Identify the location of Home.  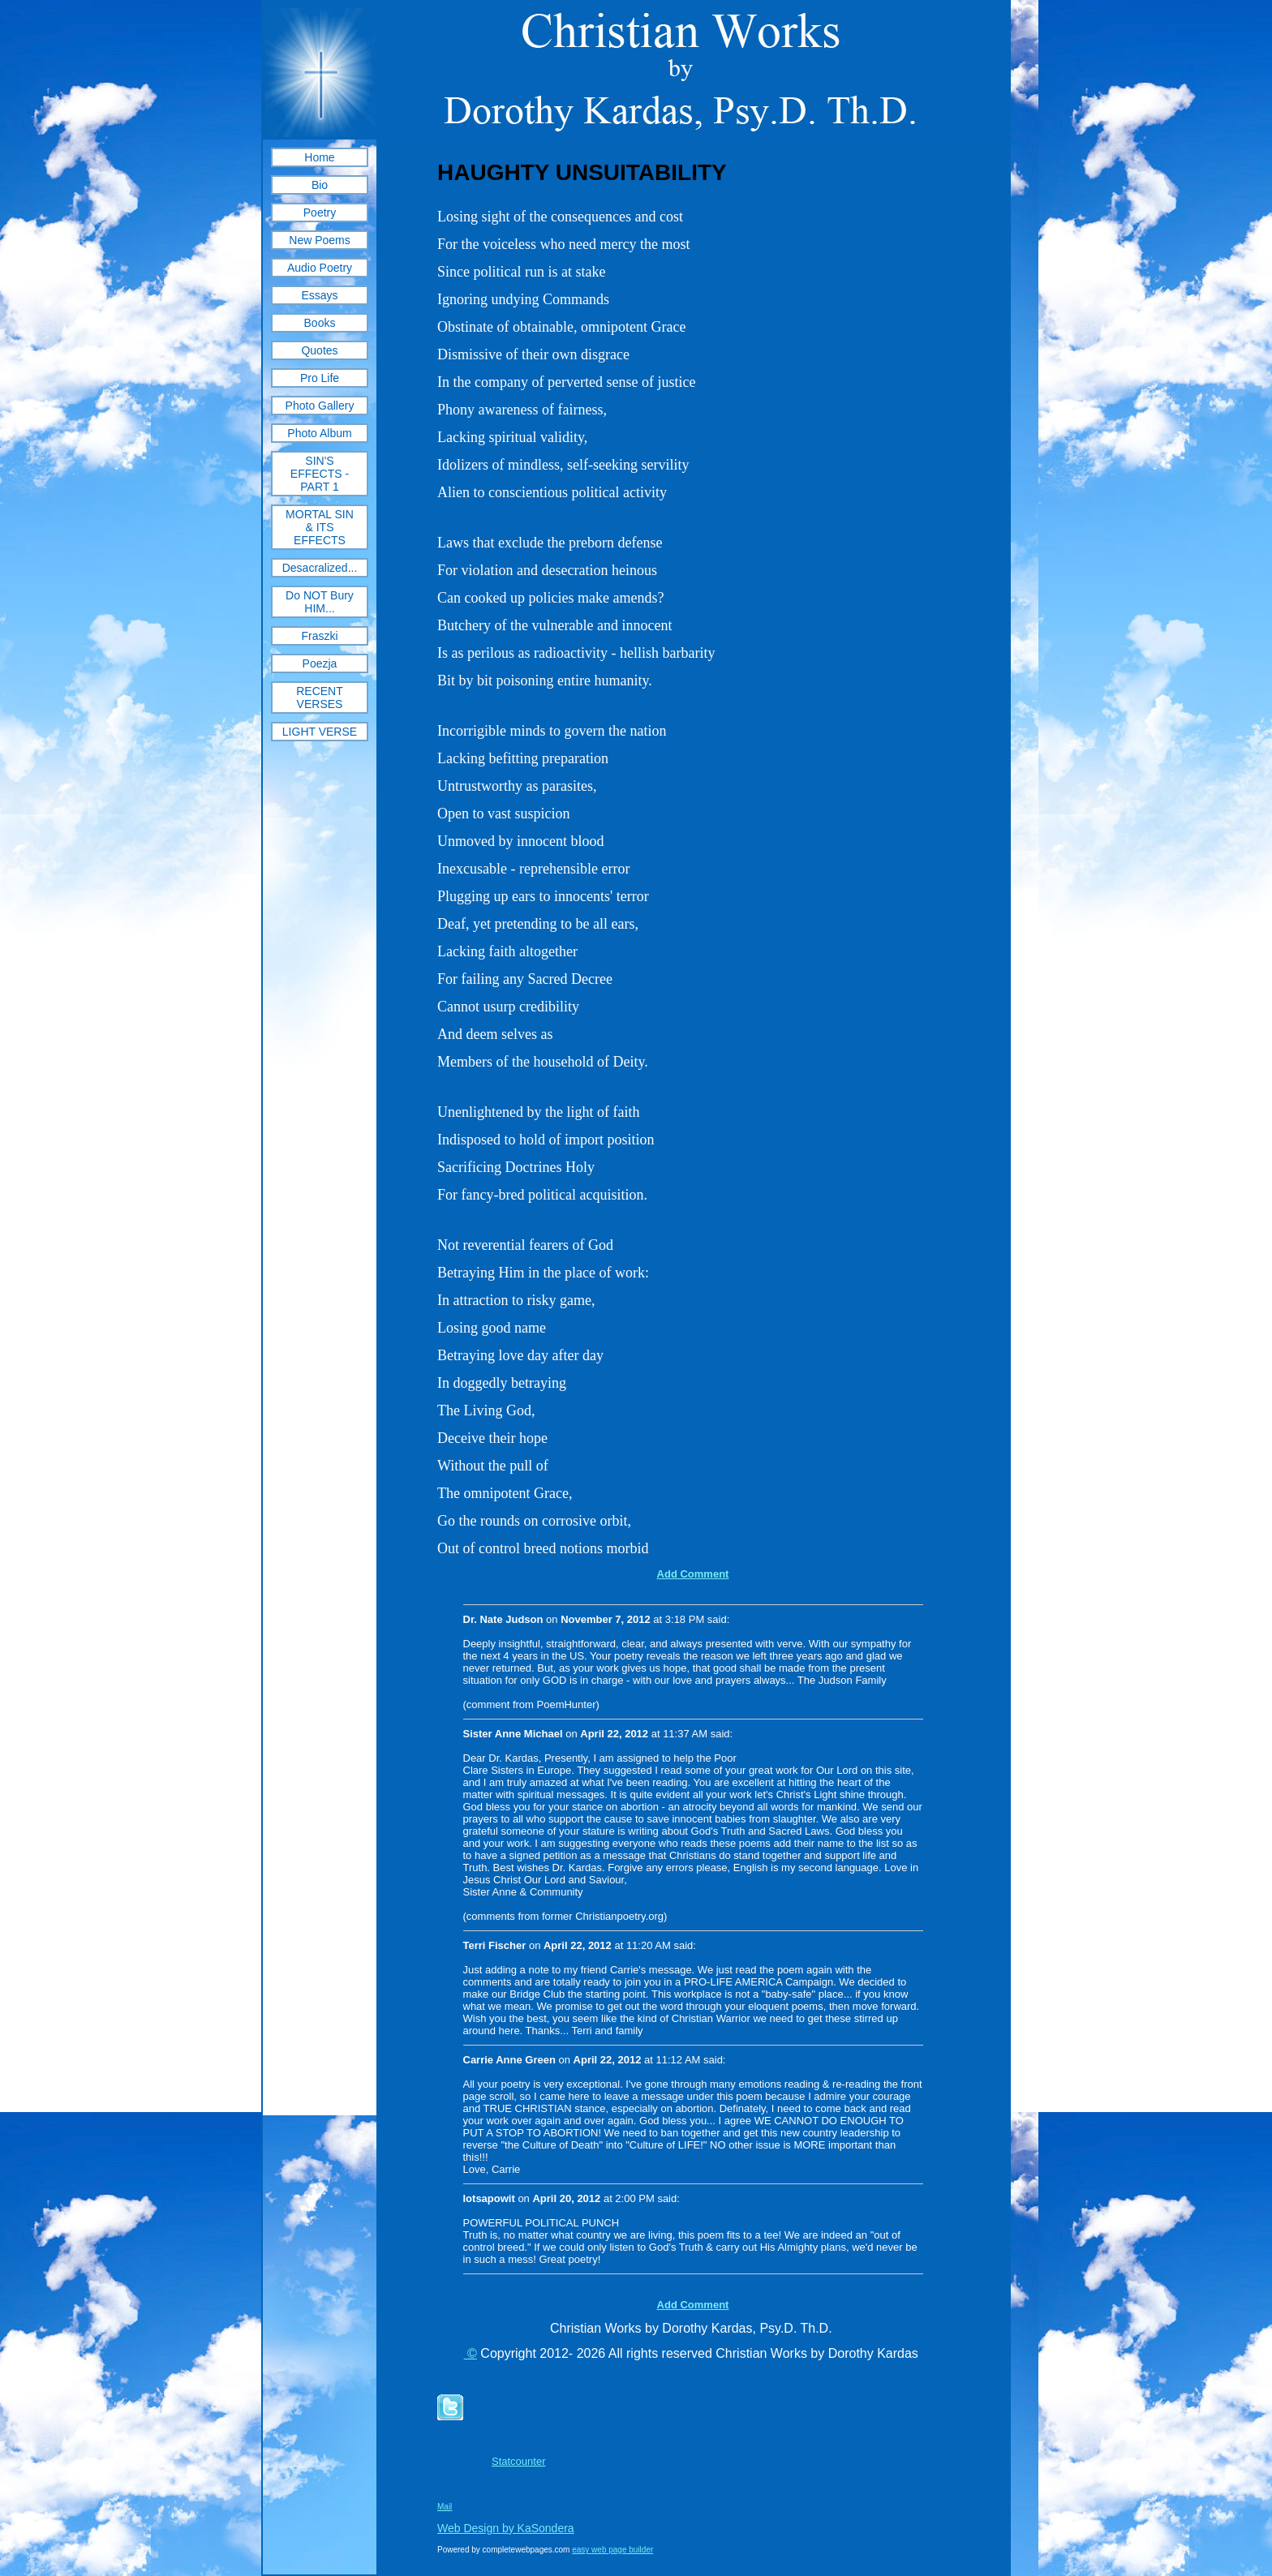
(319, 157).